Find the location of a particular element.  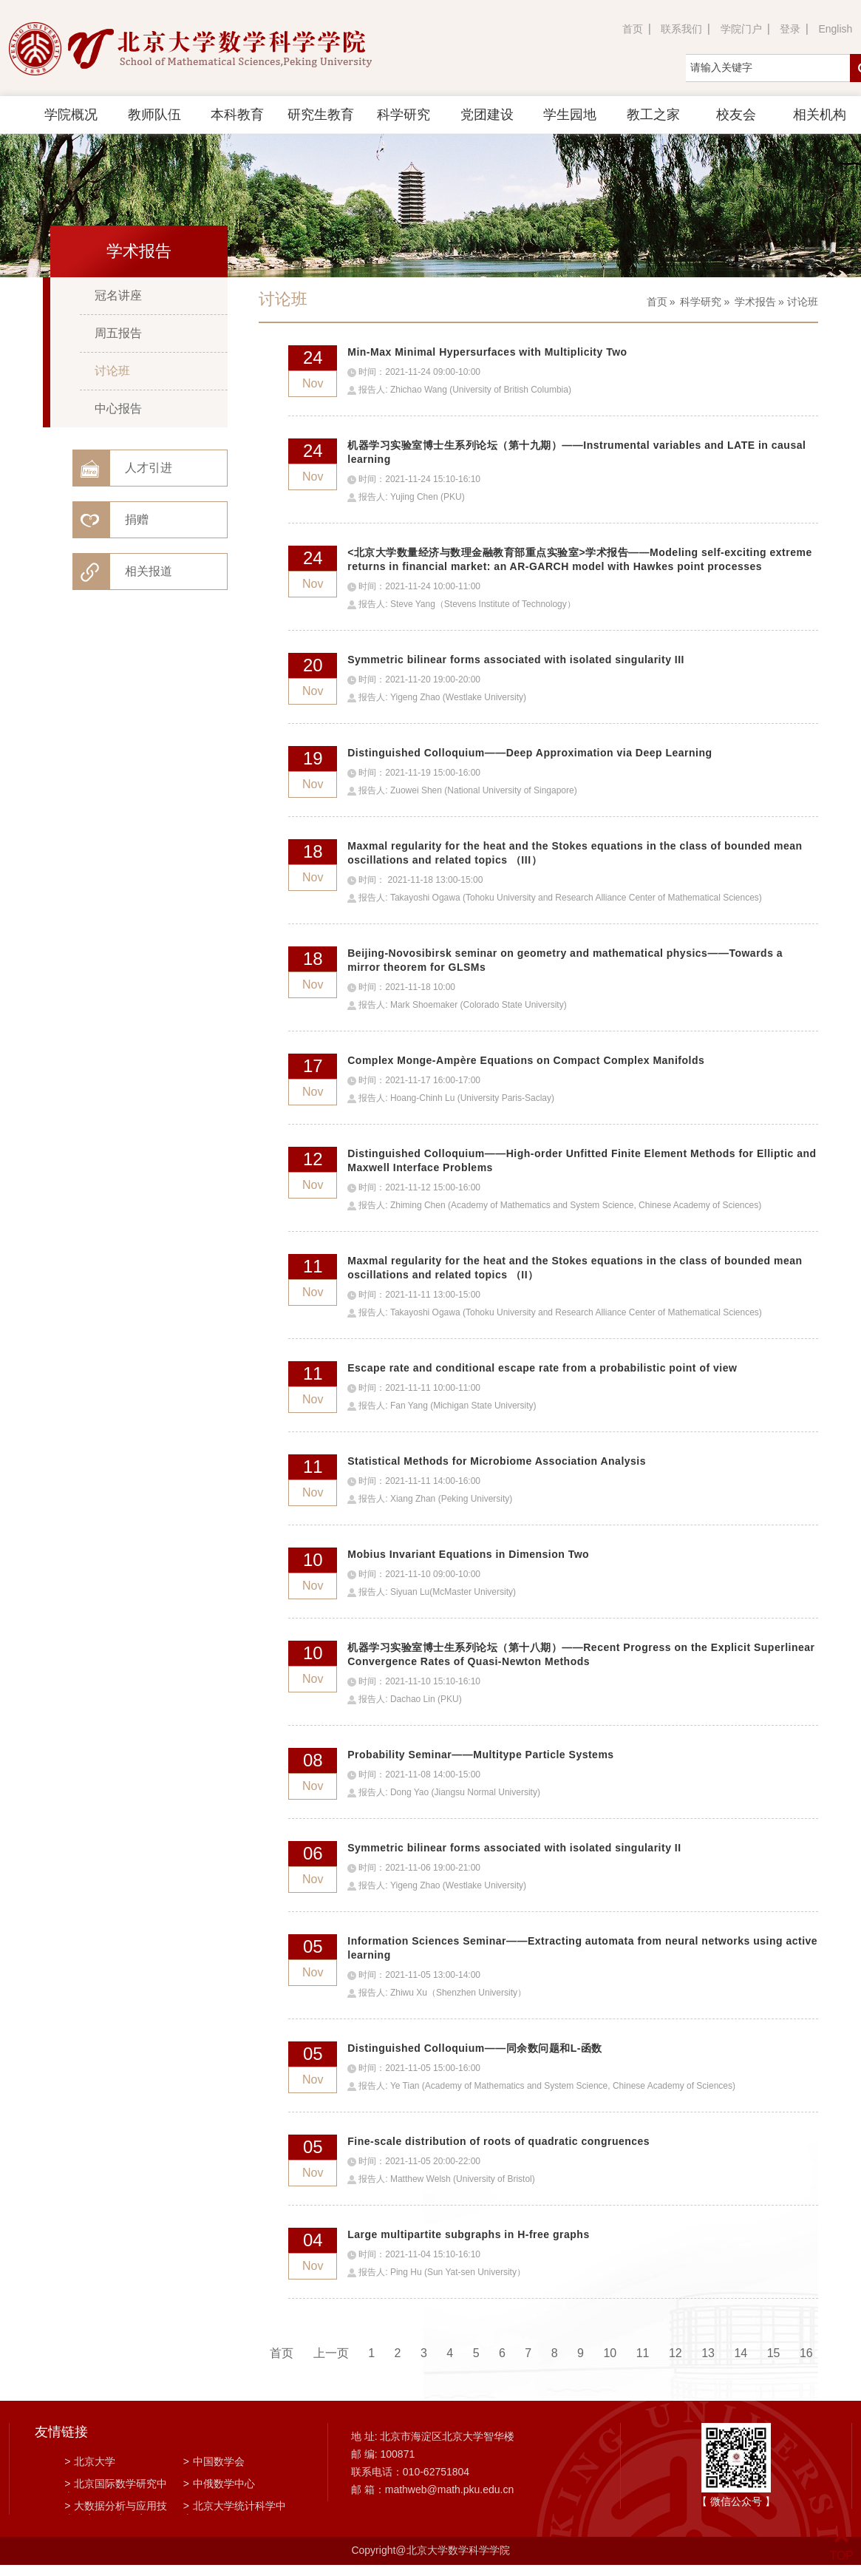

捐赠 is located at coordinates (137, 519).